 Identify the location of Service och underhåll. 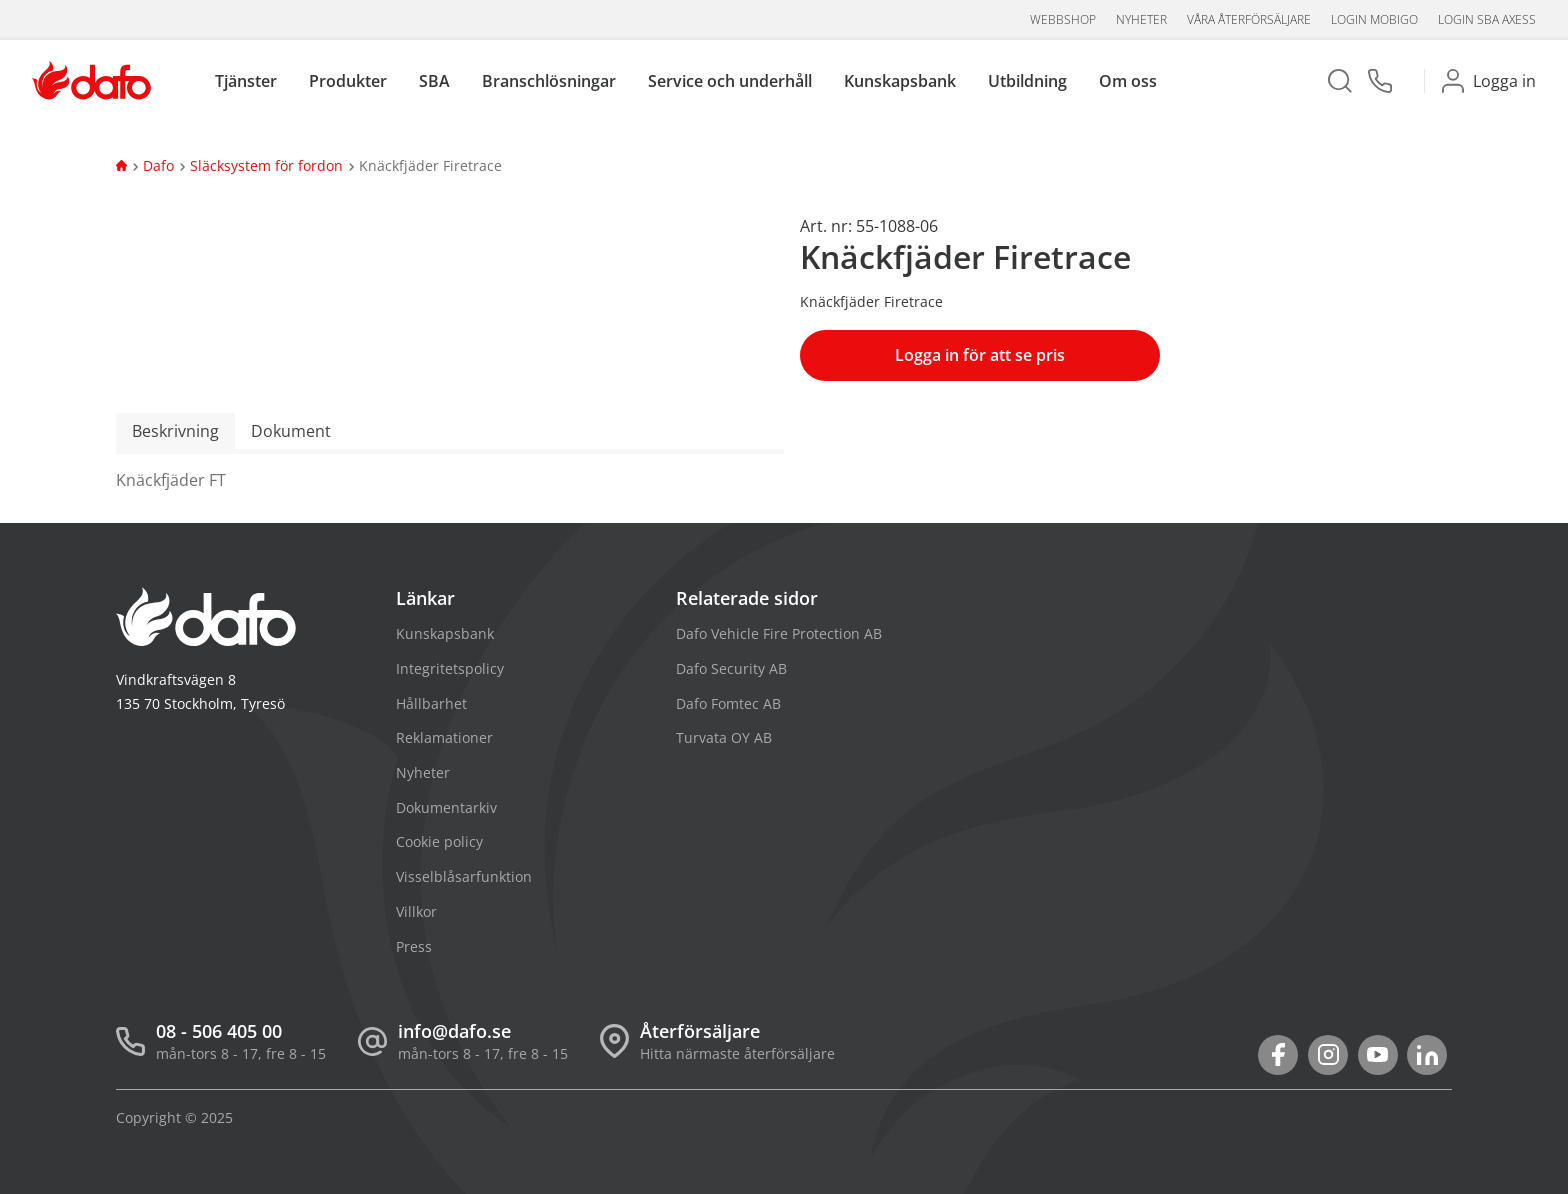
(730, 81).